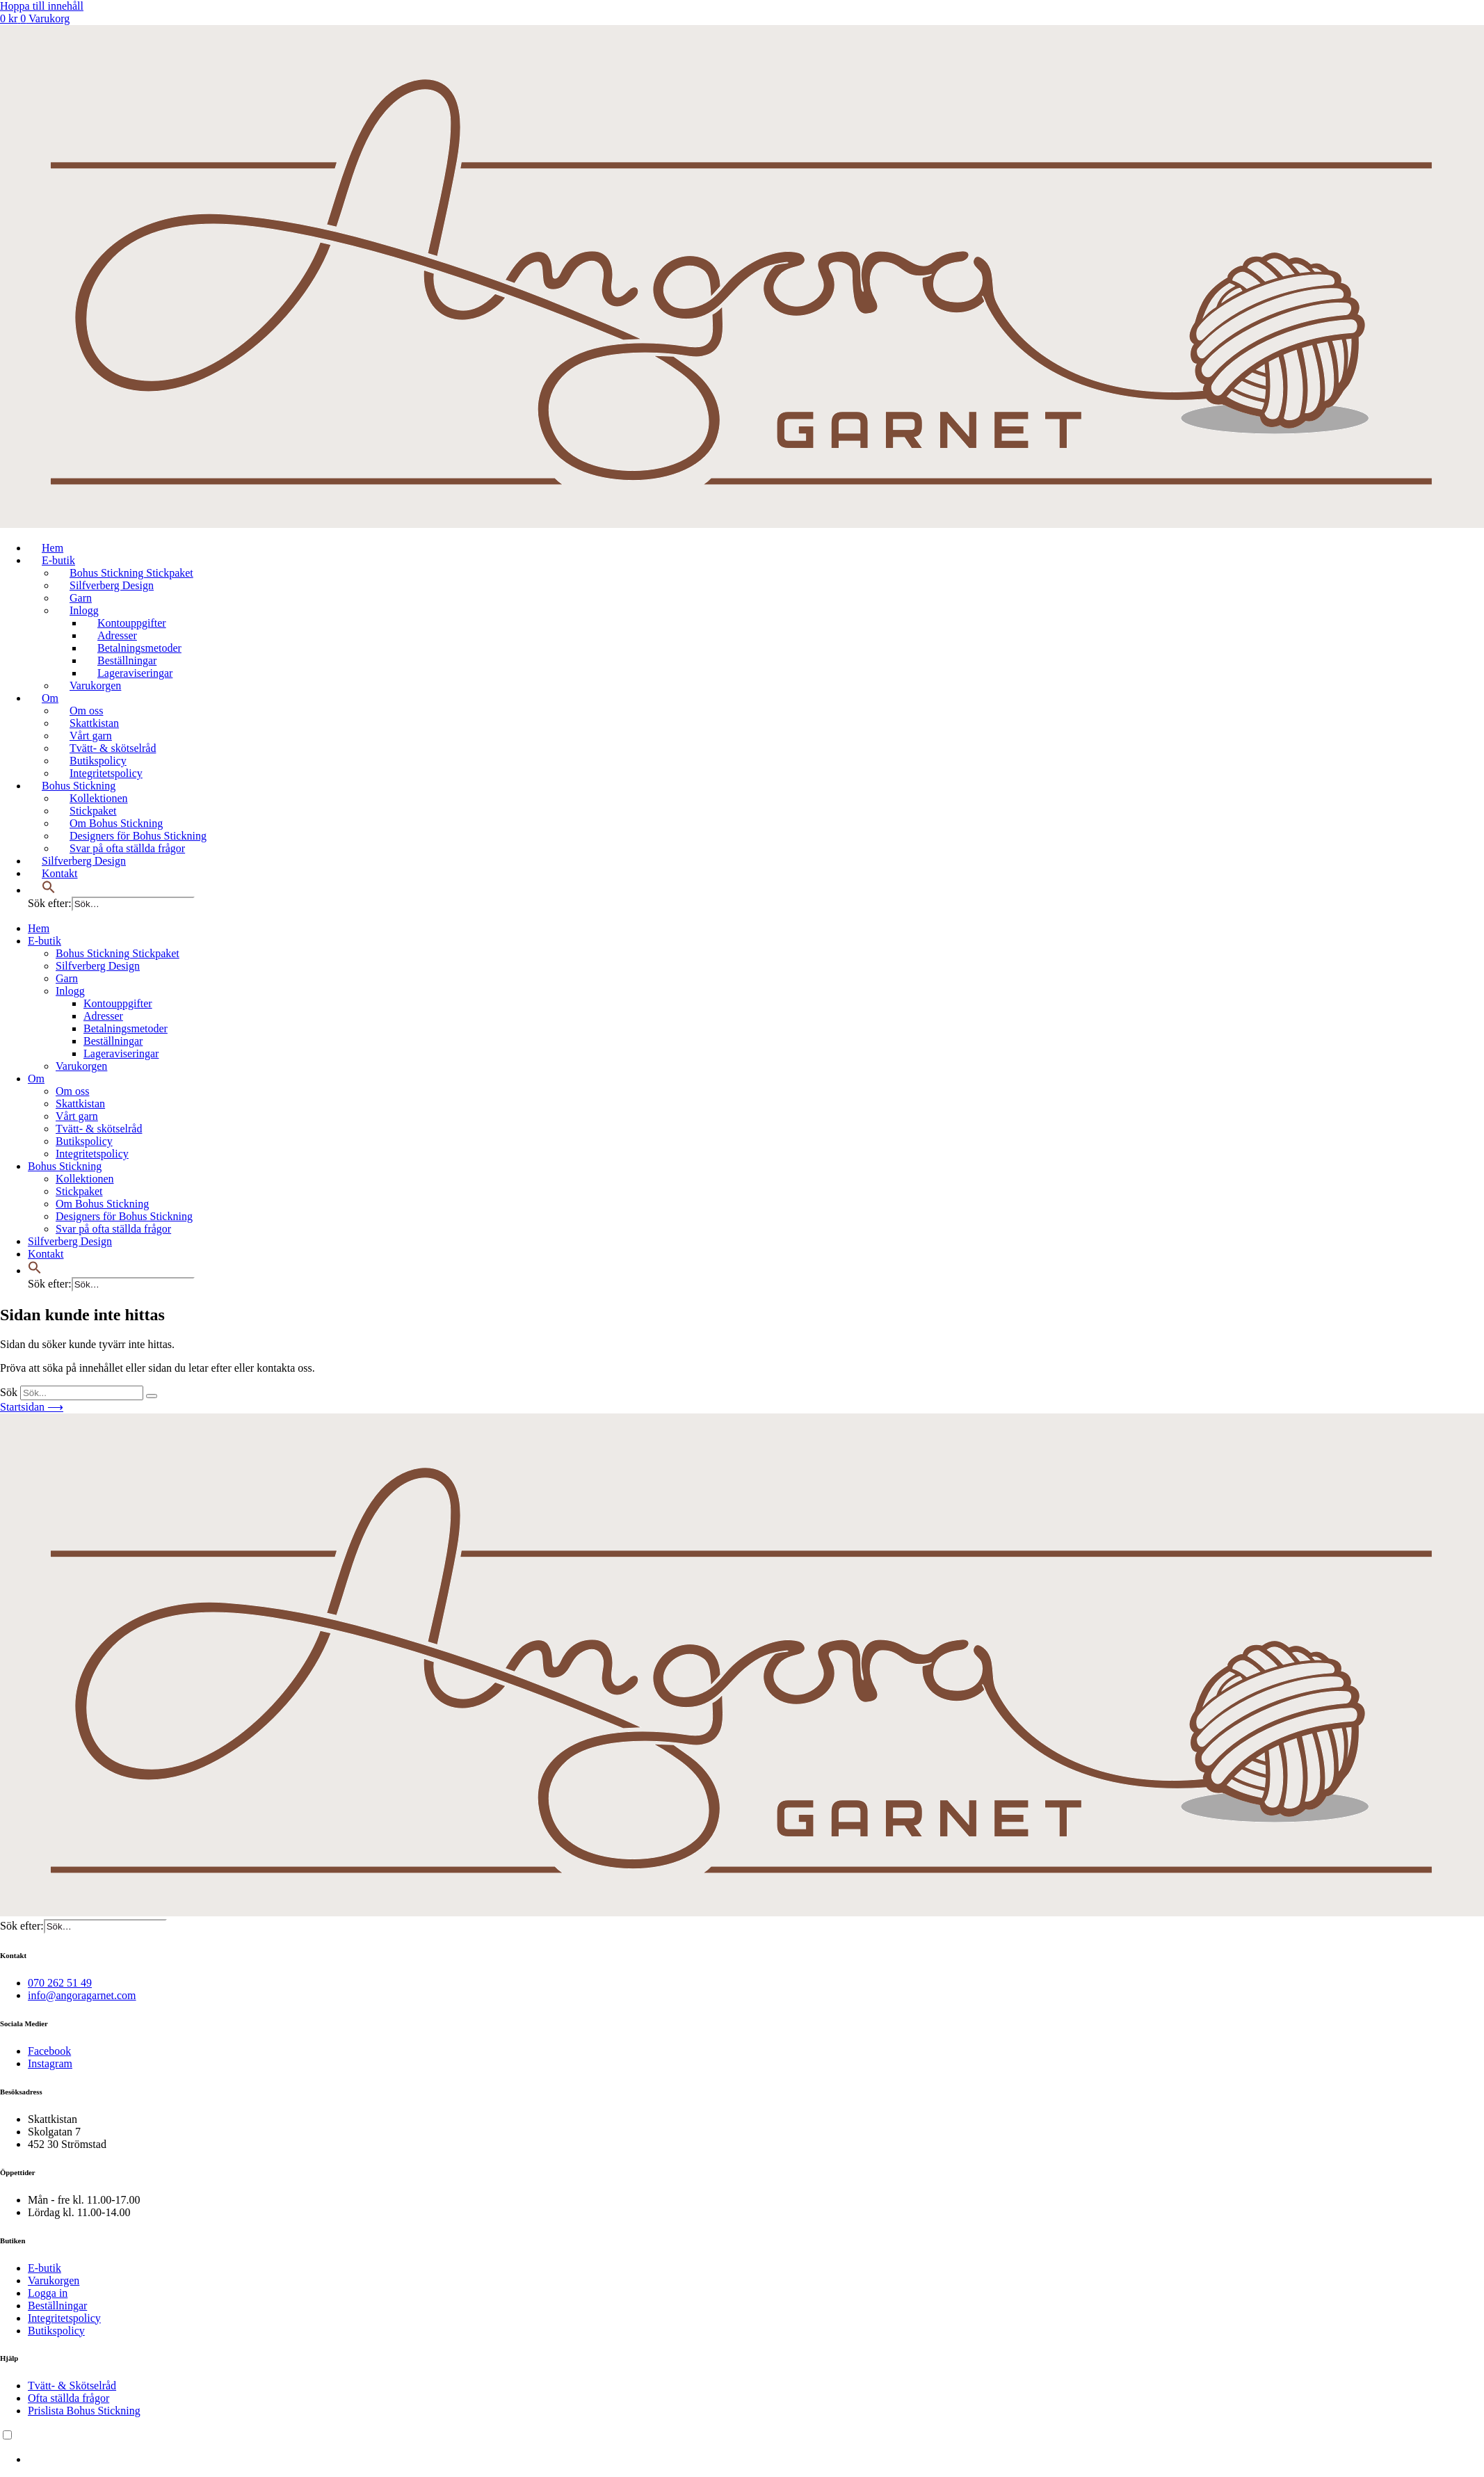 This screenshot has width=1484, height=2477. I want to click on Designers för Bohus Stickning, so click(138, 836).